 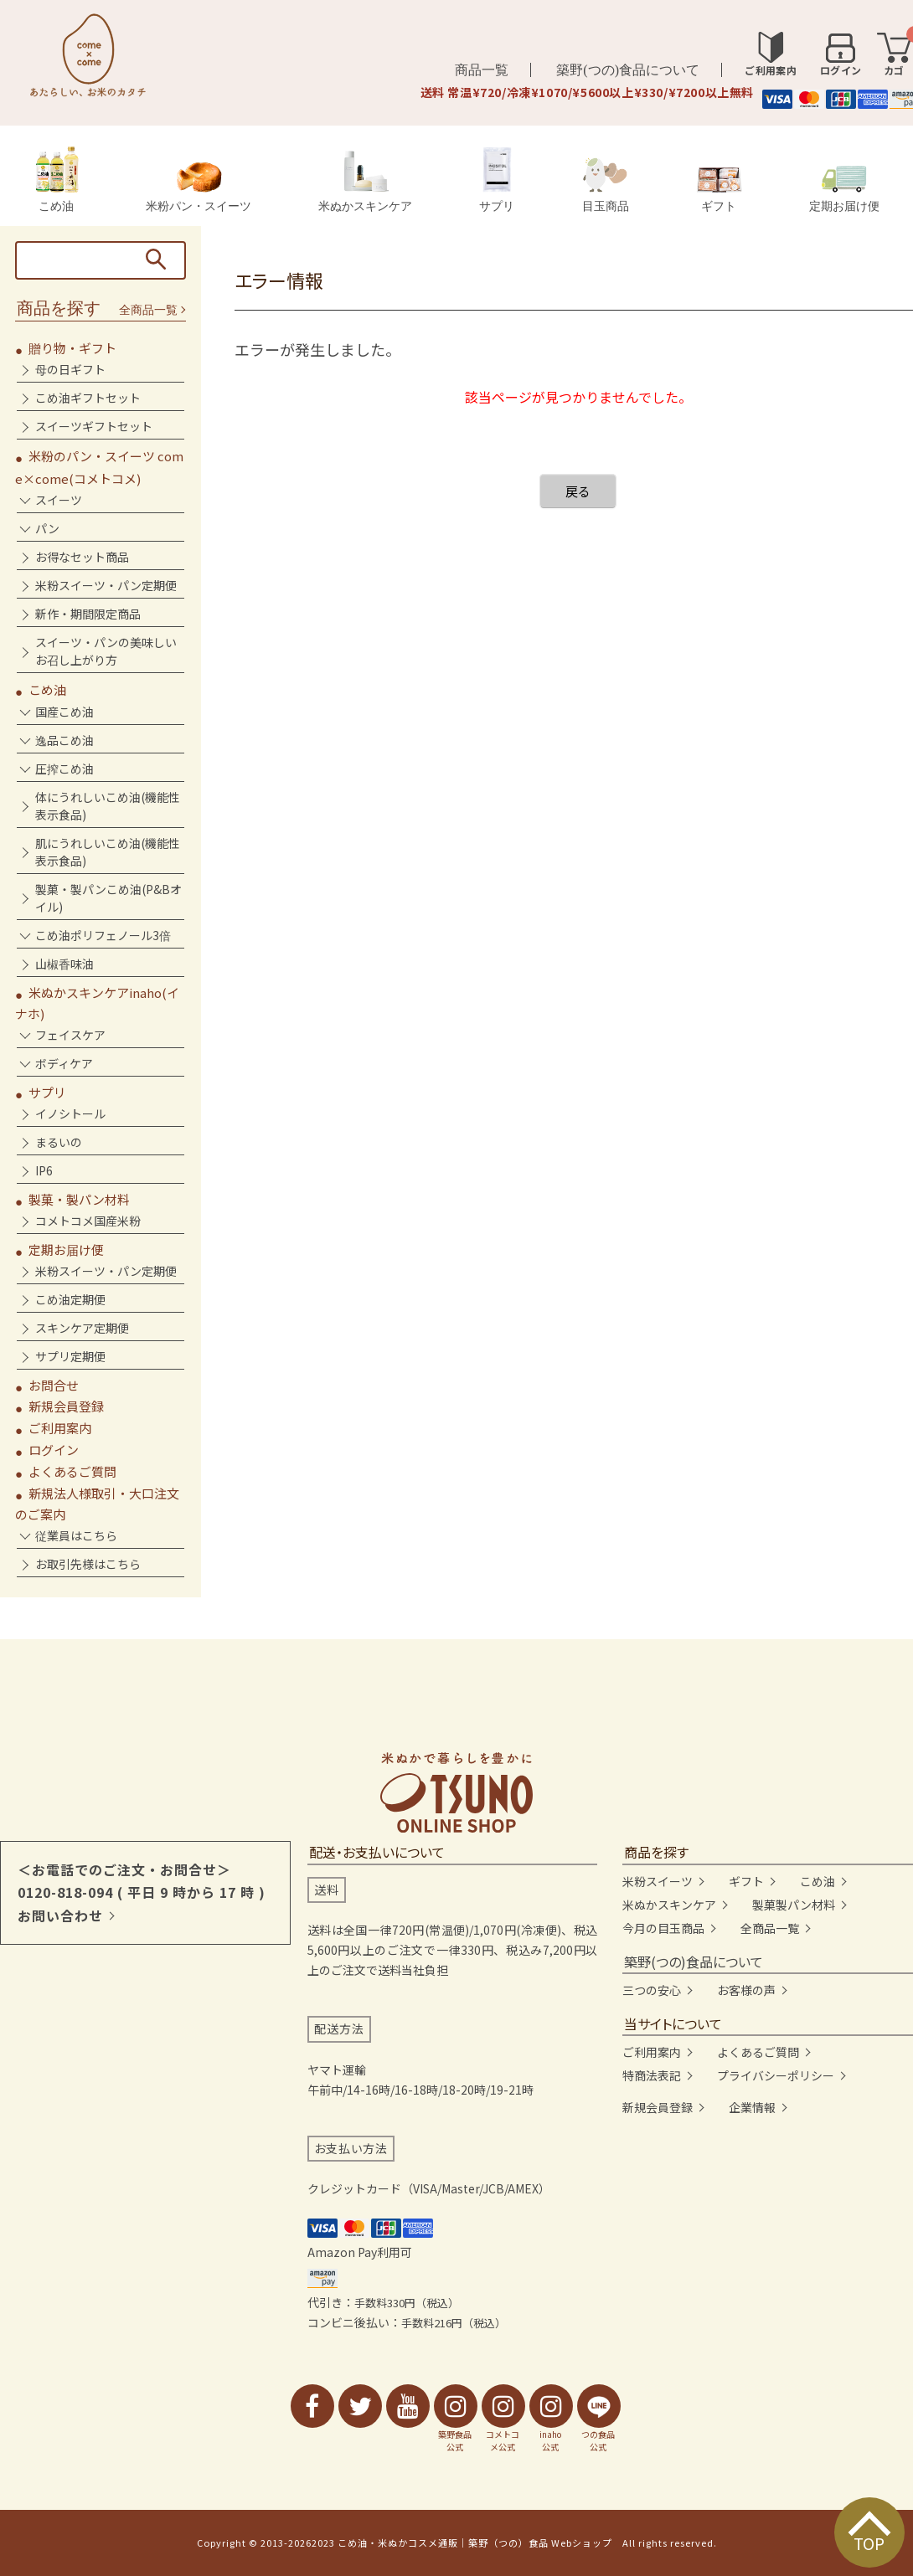 I want to click on 特商法表記, so click(x=651, y=2075).